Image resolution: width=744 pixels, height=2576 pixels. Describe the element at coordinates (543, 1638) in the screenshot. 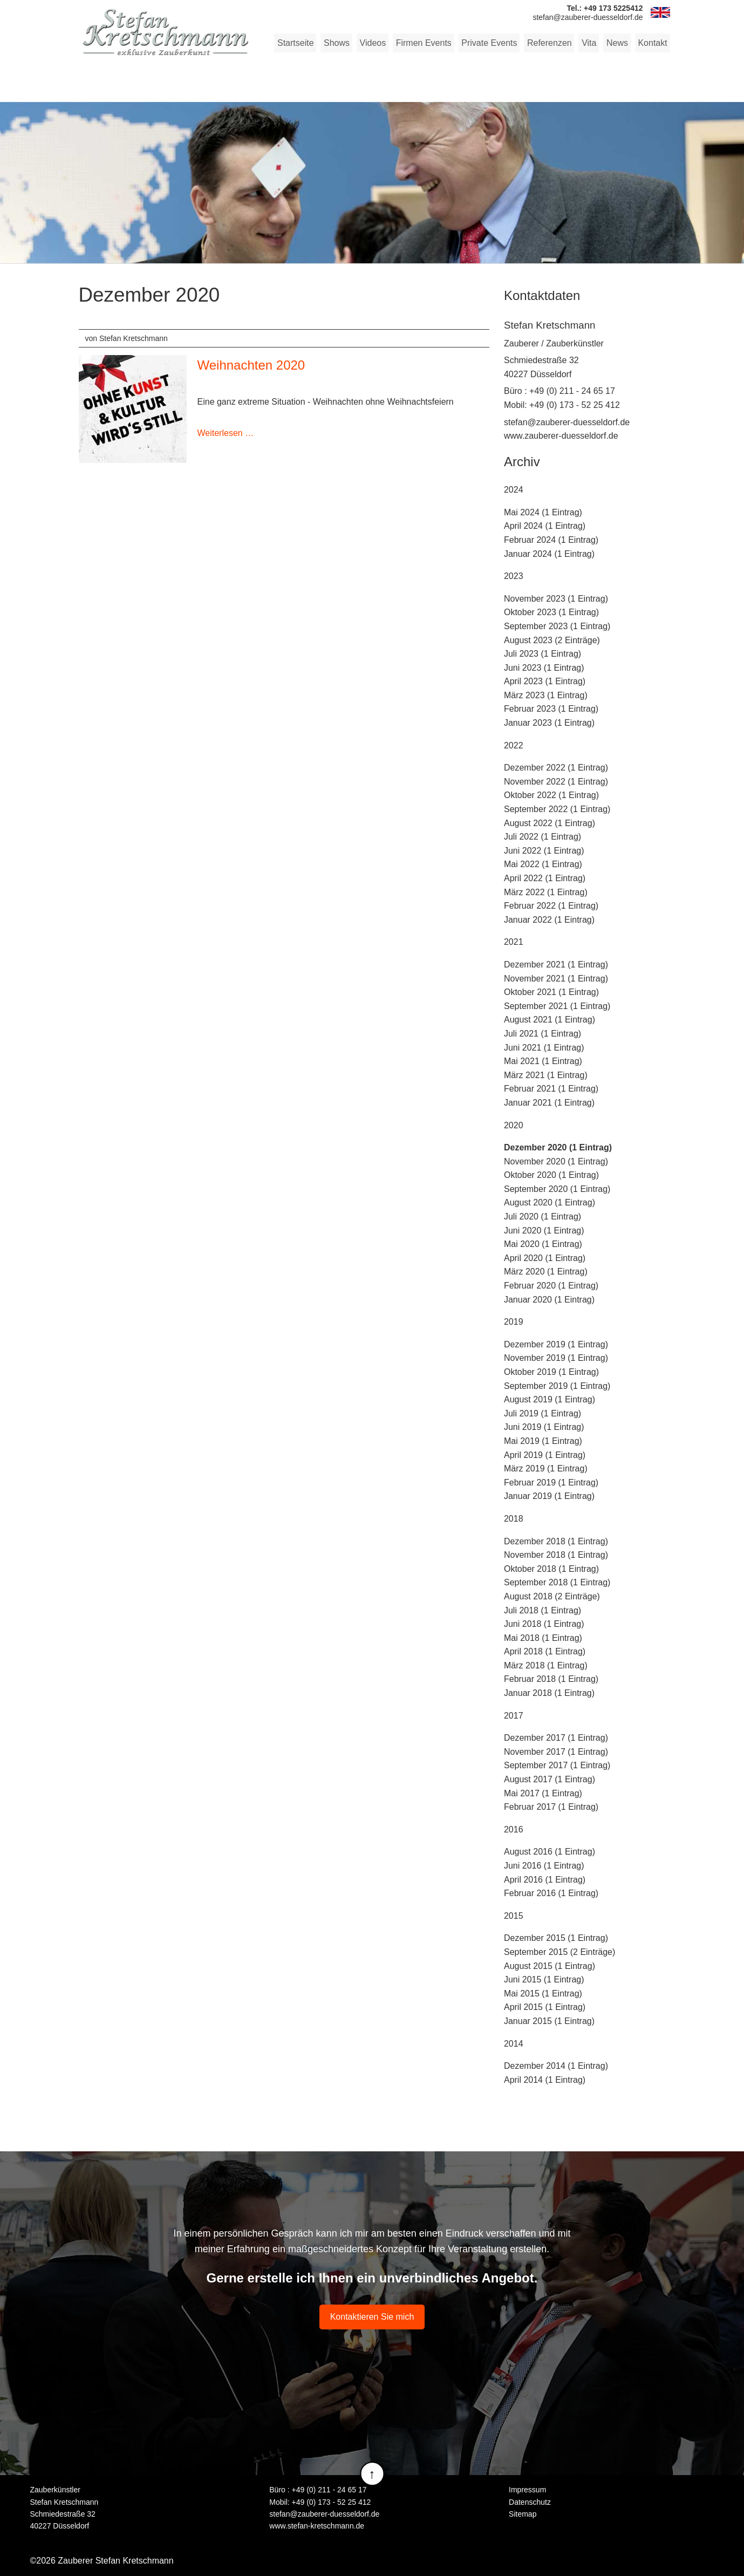

I see `Mai 2018 (1 Eintrag)` at that location.